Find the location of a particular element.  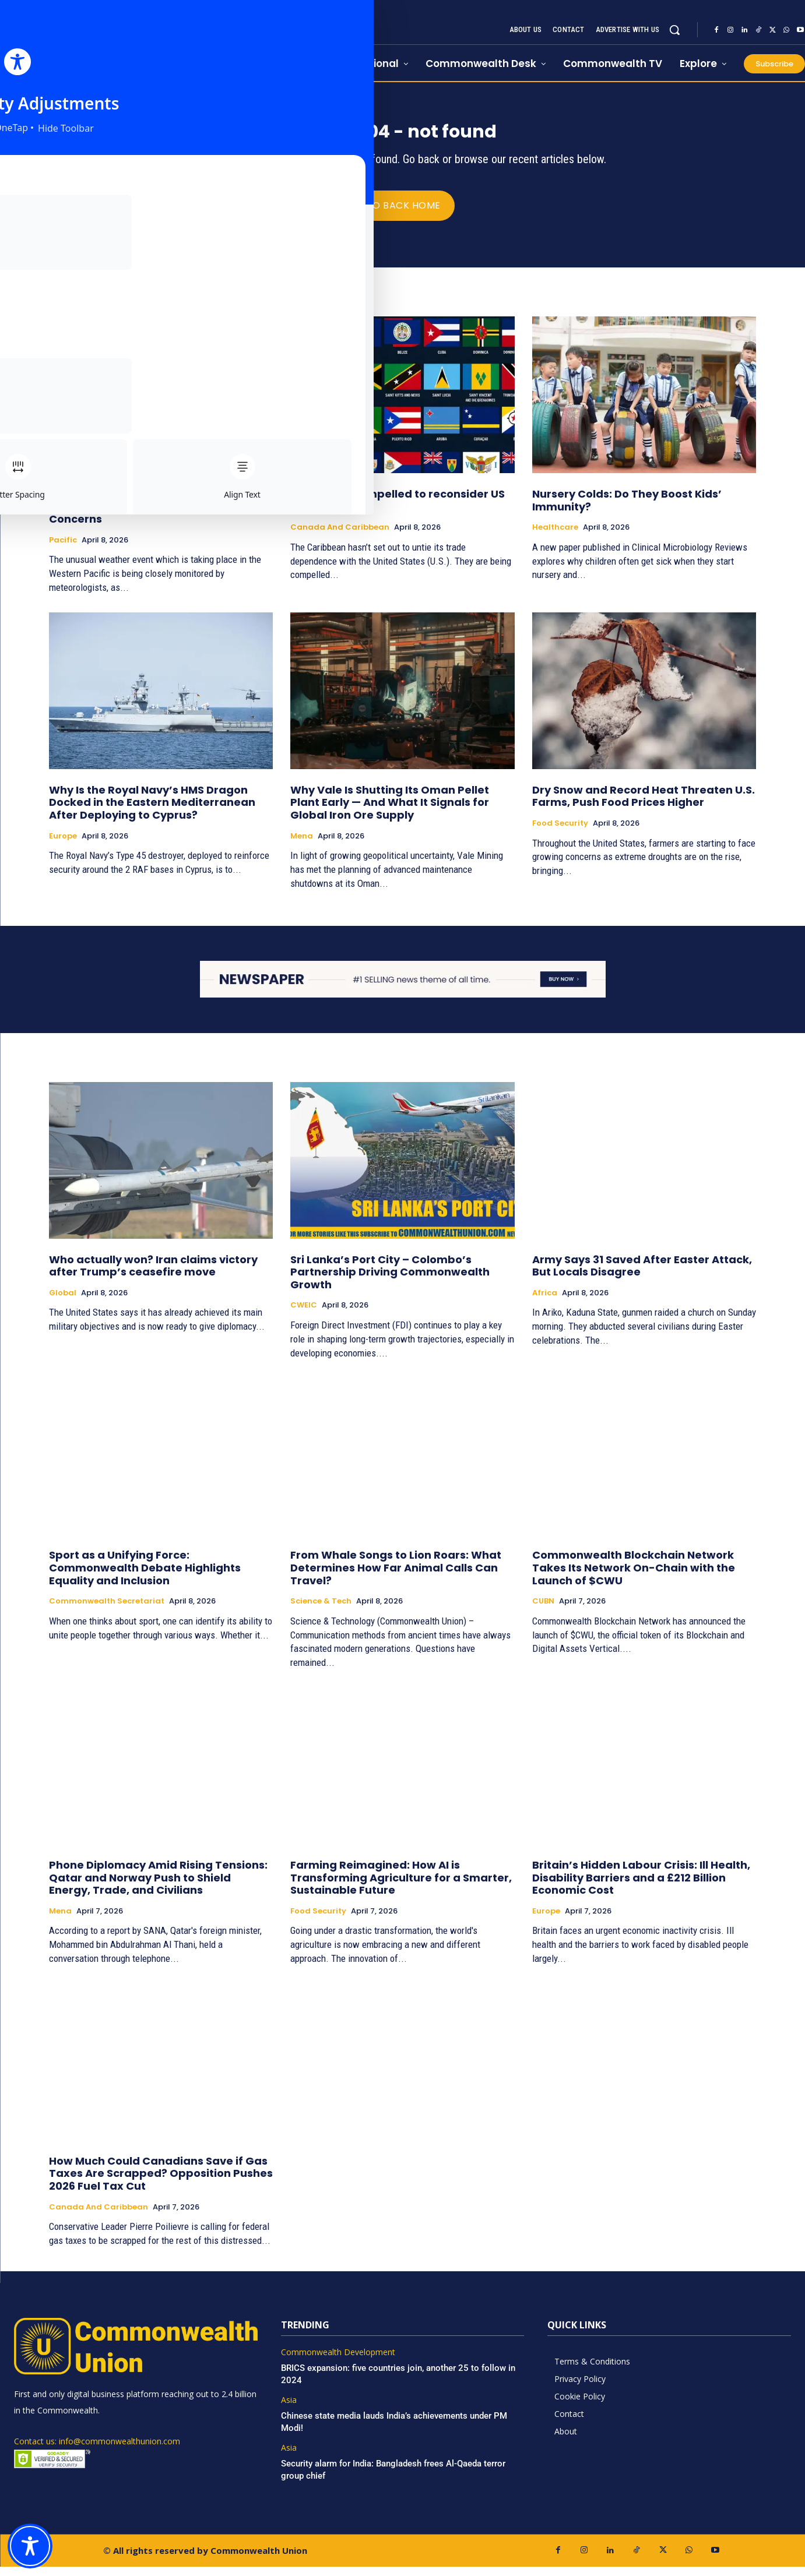

Nursery Colds: Do They Boost Kids’ Immunity? is located at coordinates (627, 509).